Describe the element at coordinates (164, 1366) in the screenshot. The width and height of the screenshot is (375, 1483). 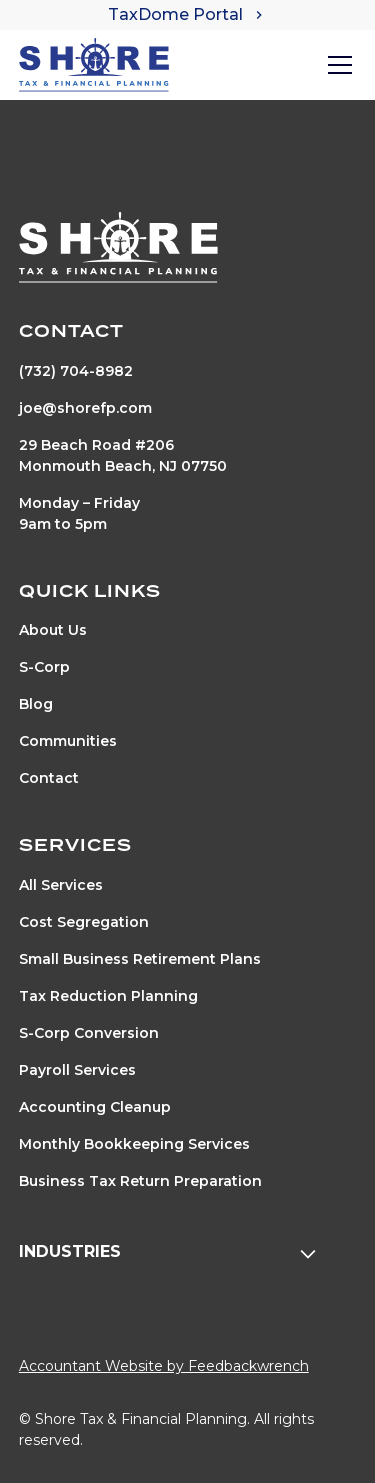
I see `Accountant Website by Feedbackwrench` at that location.